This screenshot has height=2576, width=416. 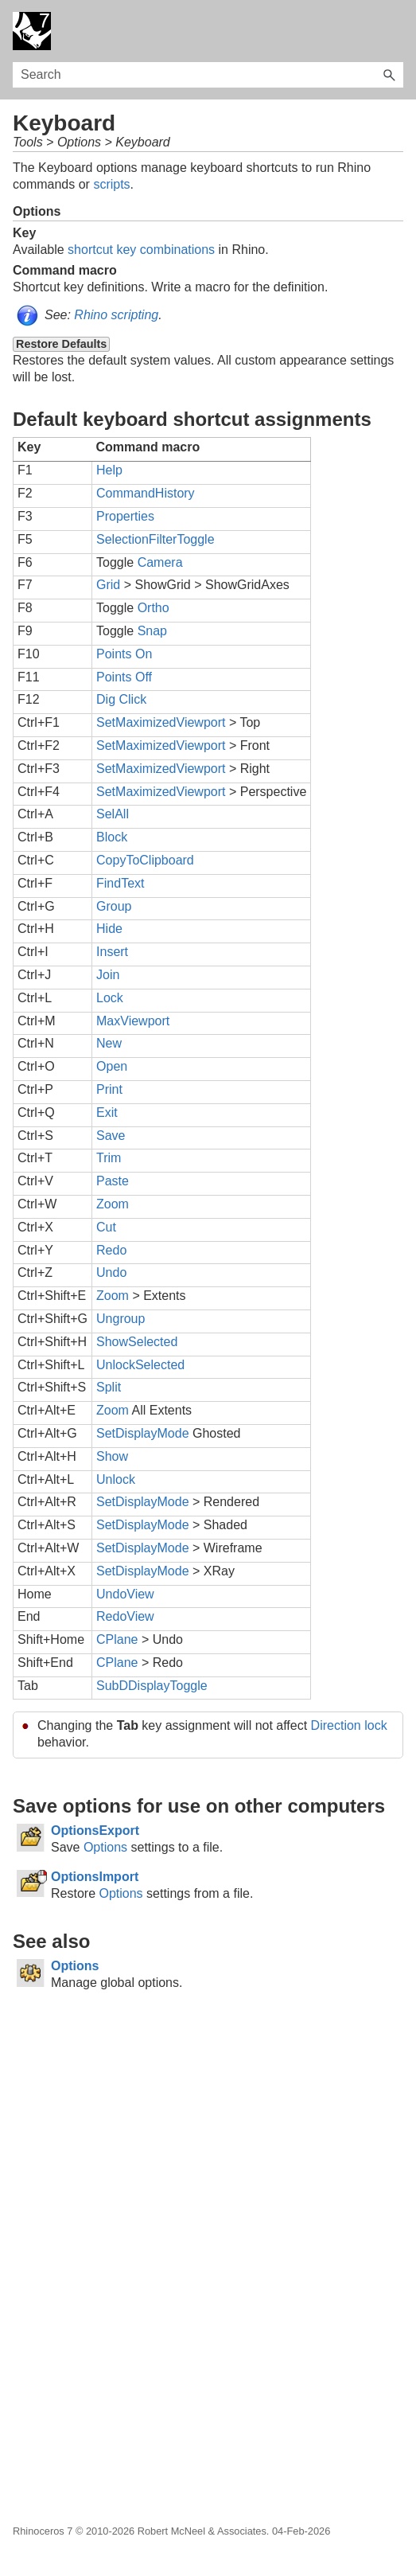 What do you see at coordinates (107, 1112) in the screenshot?
I see `Exit` at bounding box center [107, 1112].